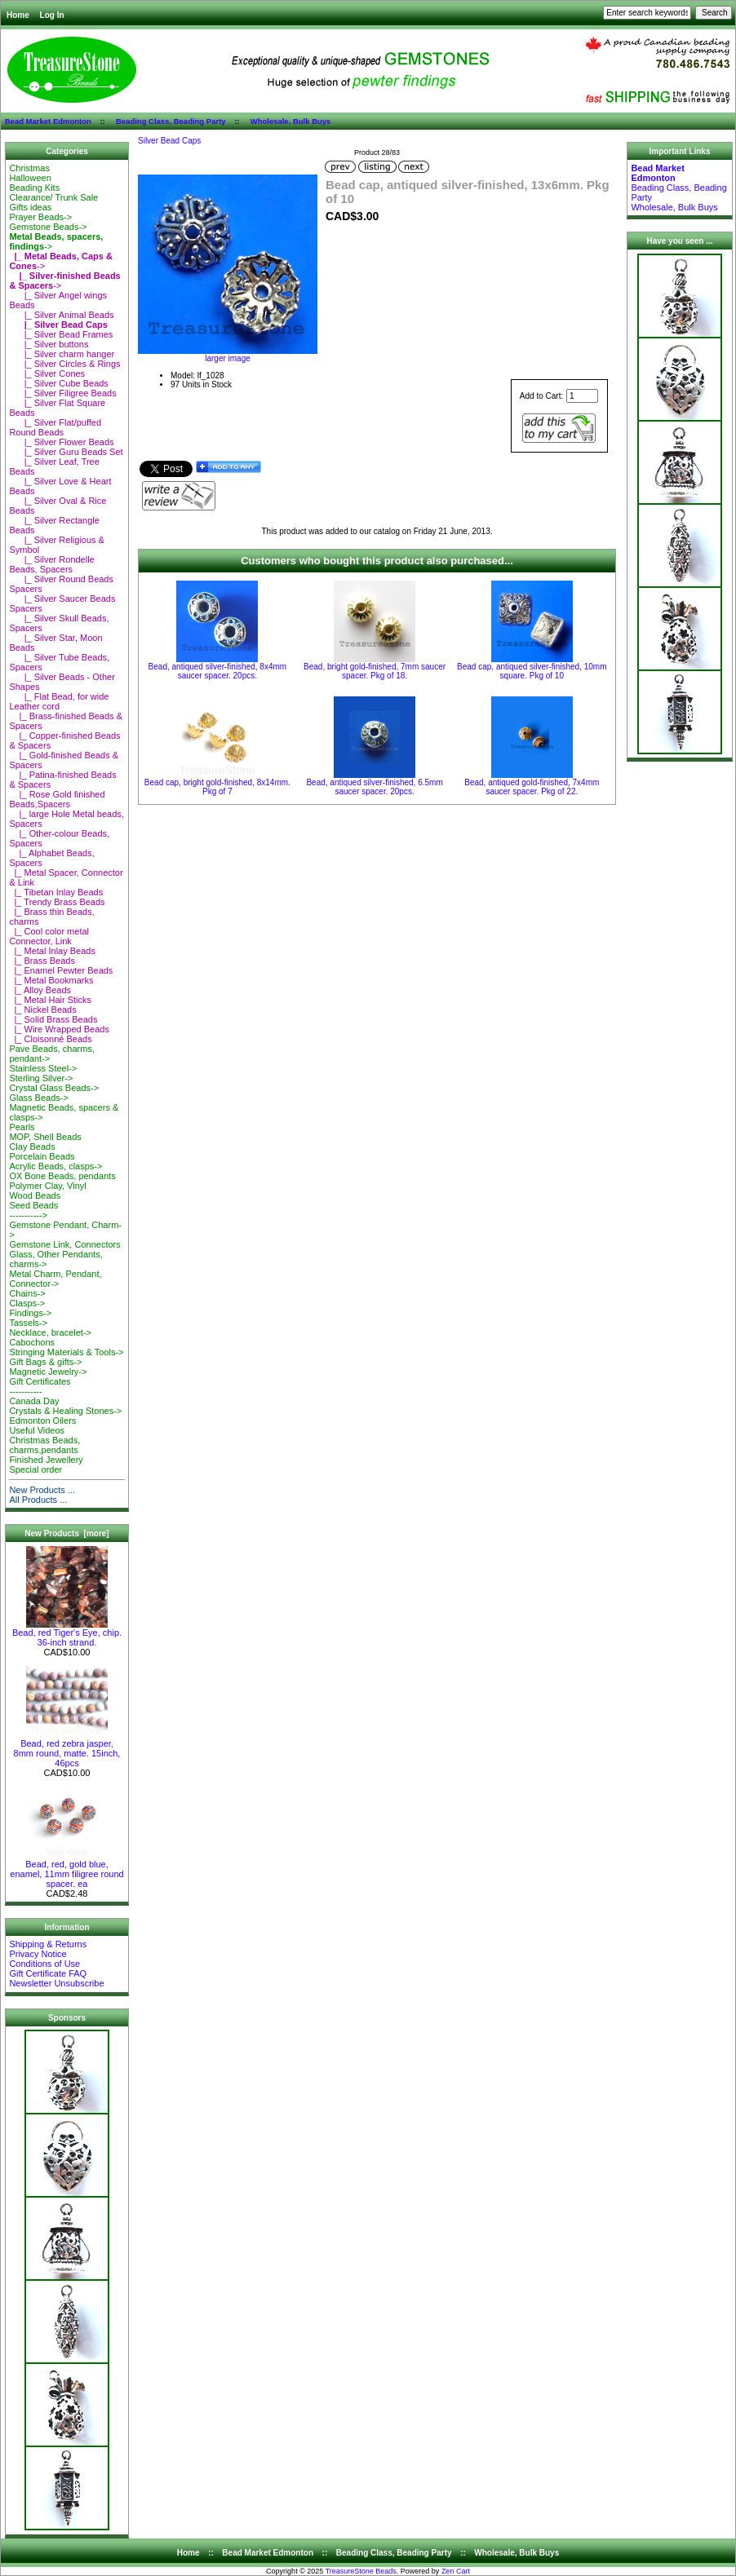 The image size is (736, 2576). Describe the element at coordinates (65, 1411) in the screenshot. I see `Crystals & Healing Stones->` at that location.